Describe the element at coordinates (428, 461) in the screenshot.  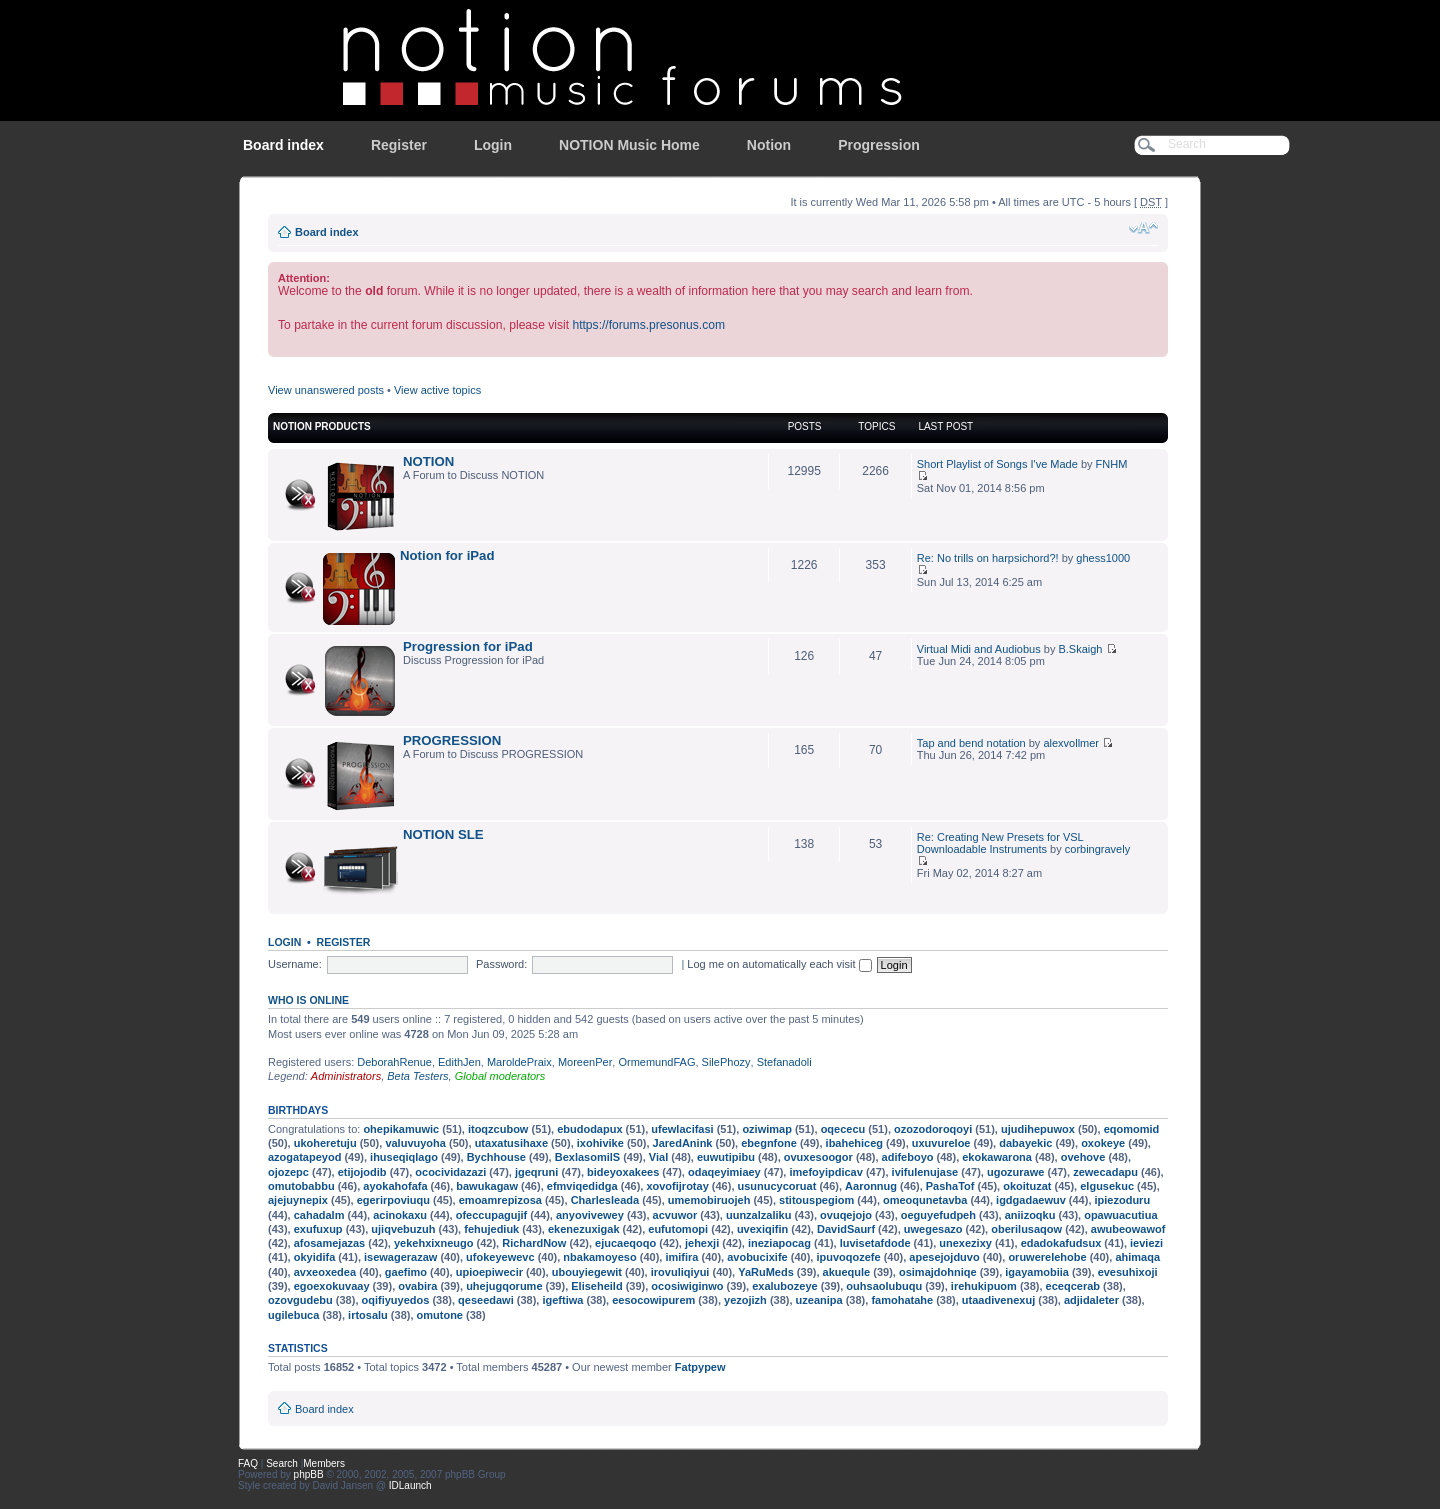
I see `NOTION` at that location.